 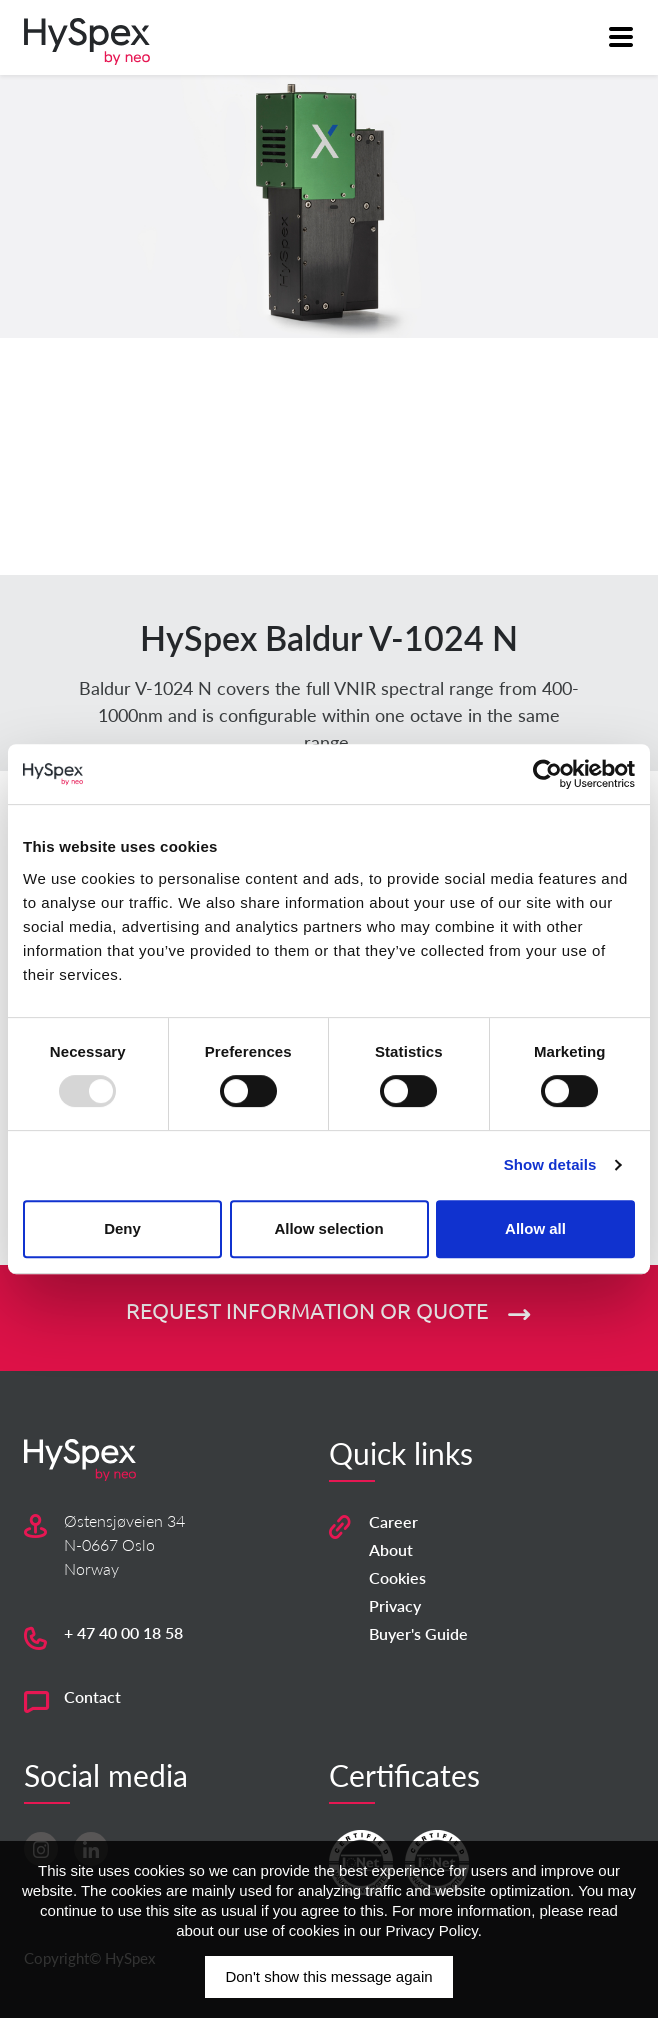 I want to click on [Toggle navigation], so click(x=619, y=36).